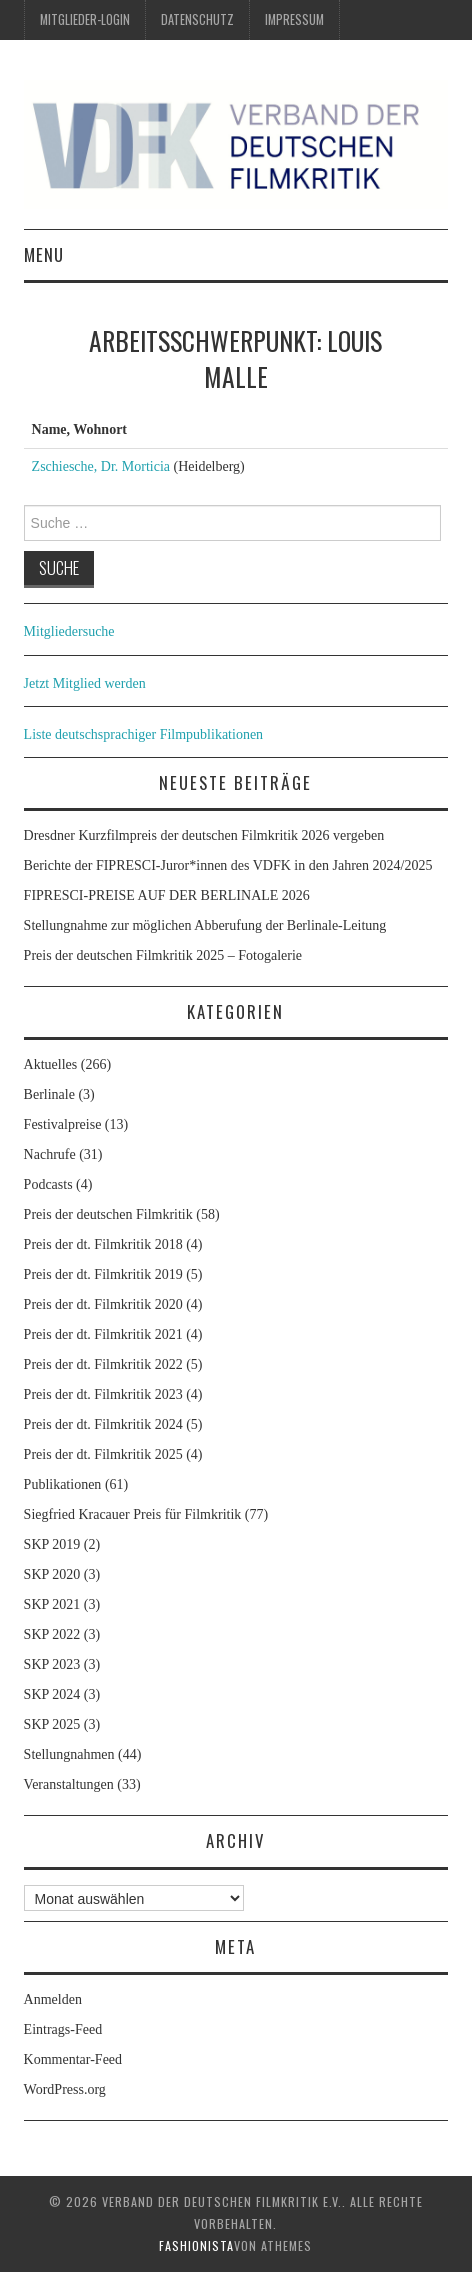 This screenshot has width=472, height=2272. I want to click on Fashionista, so click(196, 2245).